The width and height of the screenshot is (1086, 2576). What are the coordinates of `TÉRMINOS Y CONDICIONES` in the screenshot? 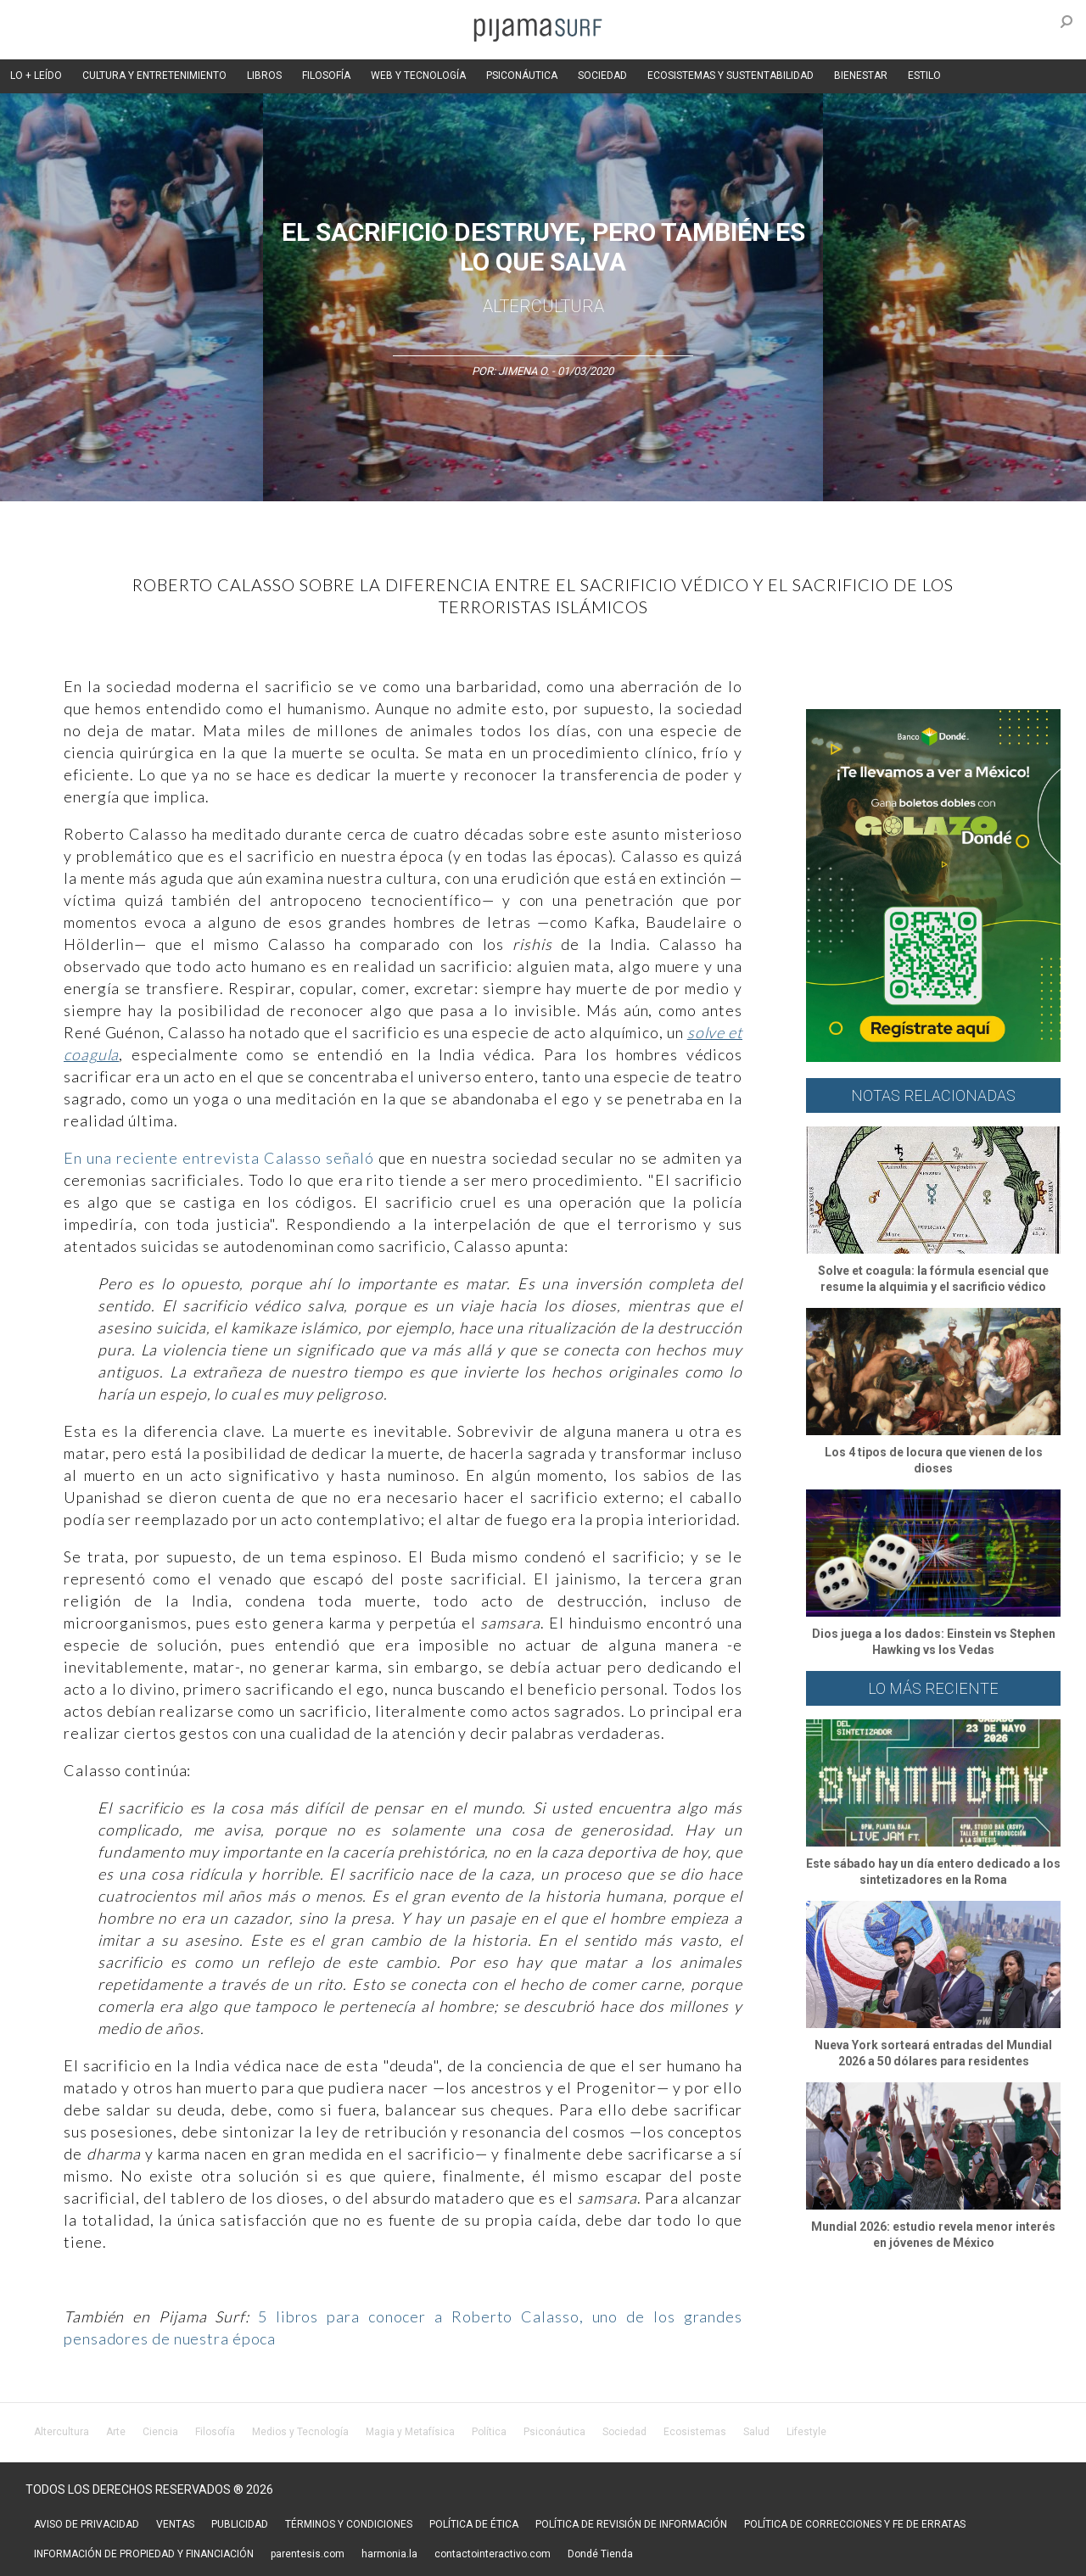 It's located at (348, 2524).